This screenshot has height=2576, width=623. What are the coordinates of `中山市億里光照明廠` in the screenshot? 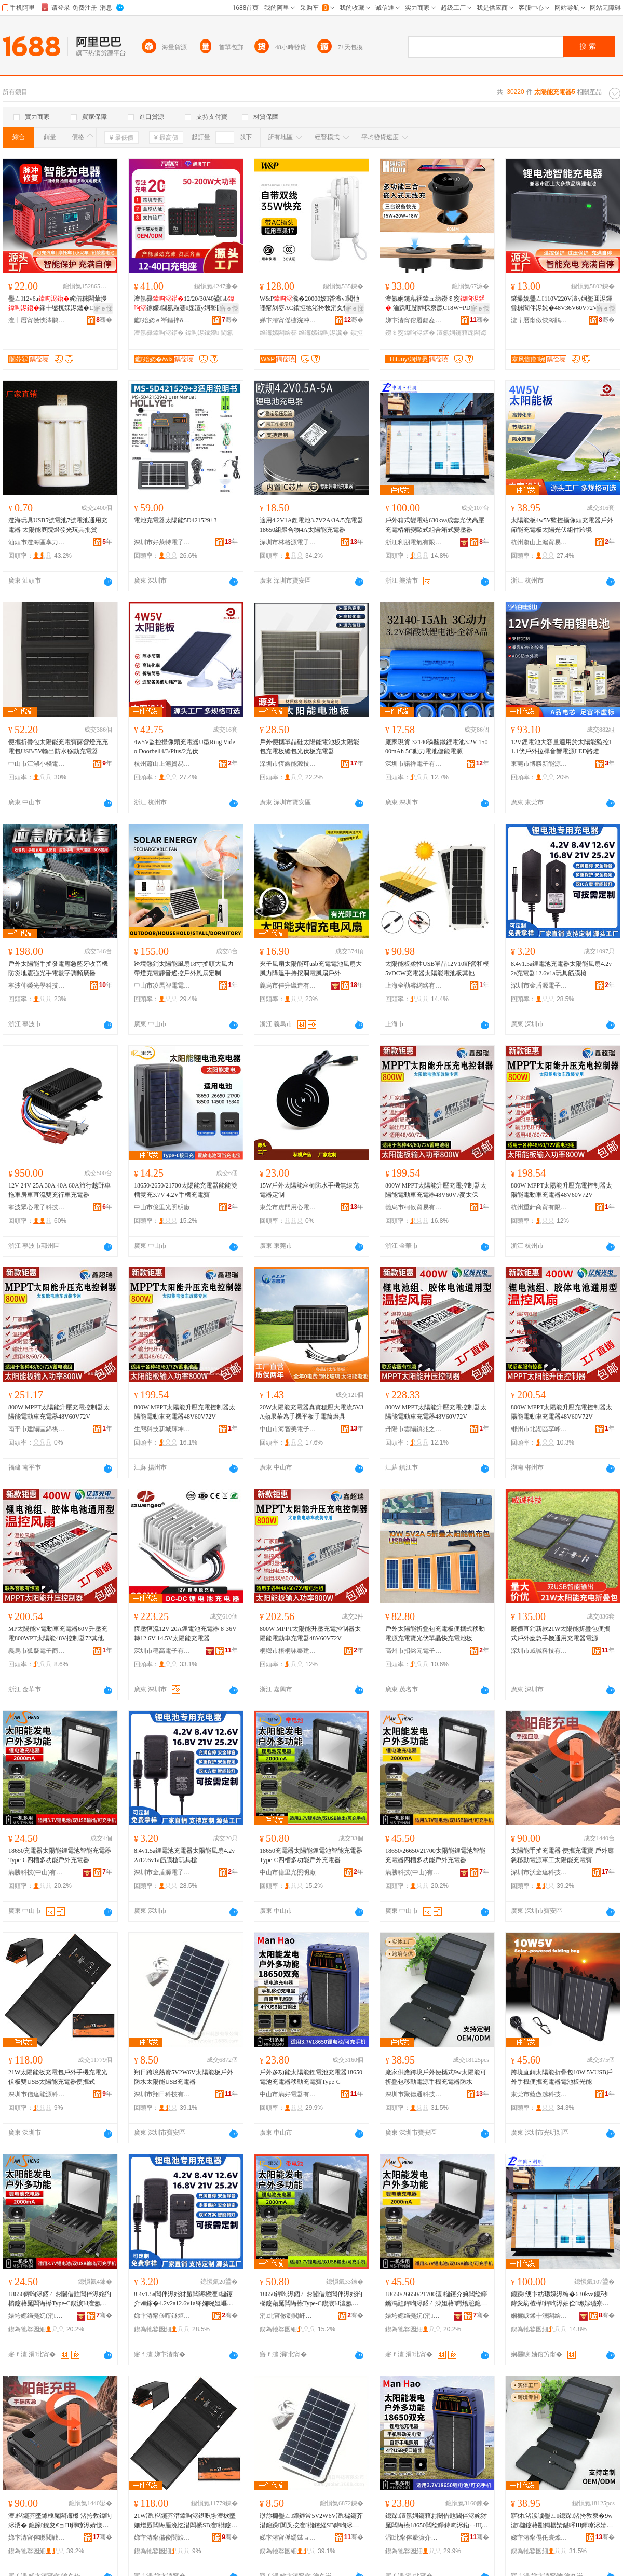 It's located at (162, 1207).